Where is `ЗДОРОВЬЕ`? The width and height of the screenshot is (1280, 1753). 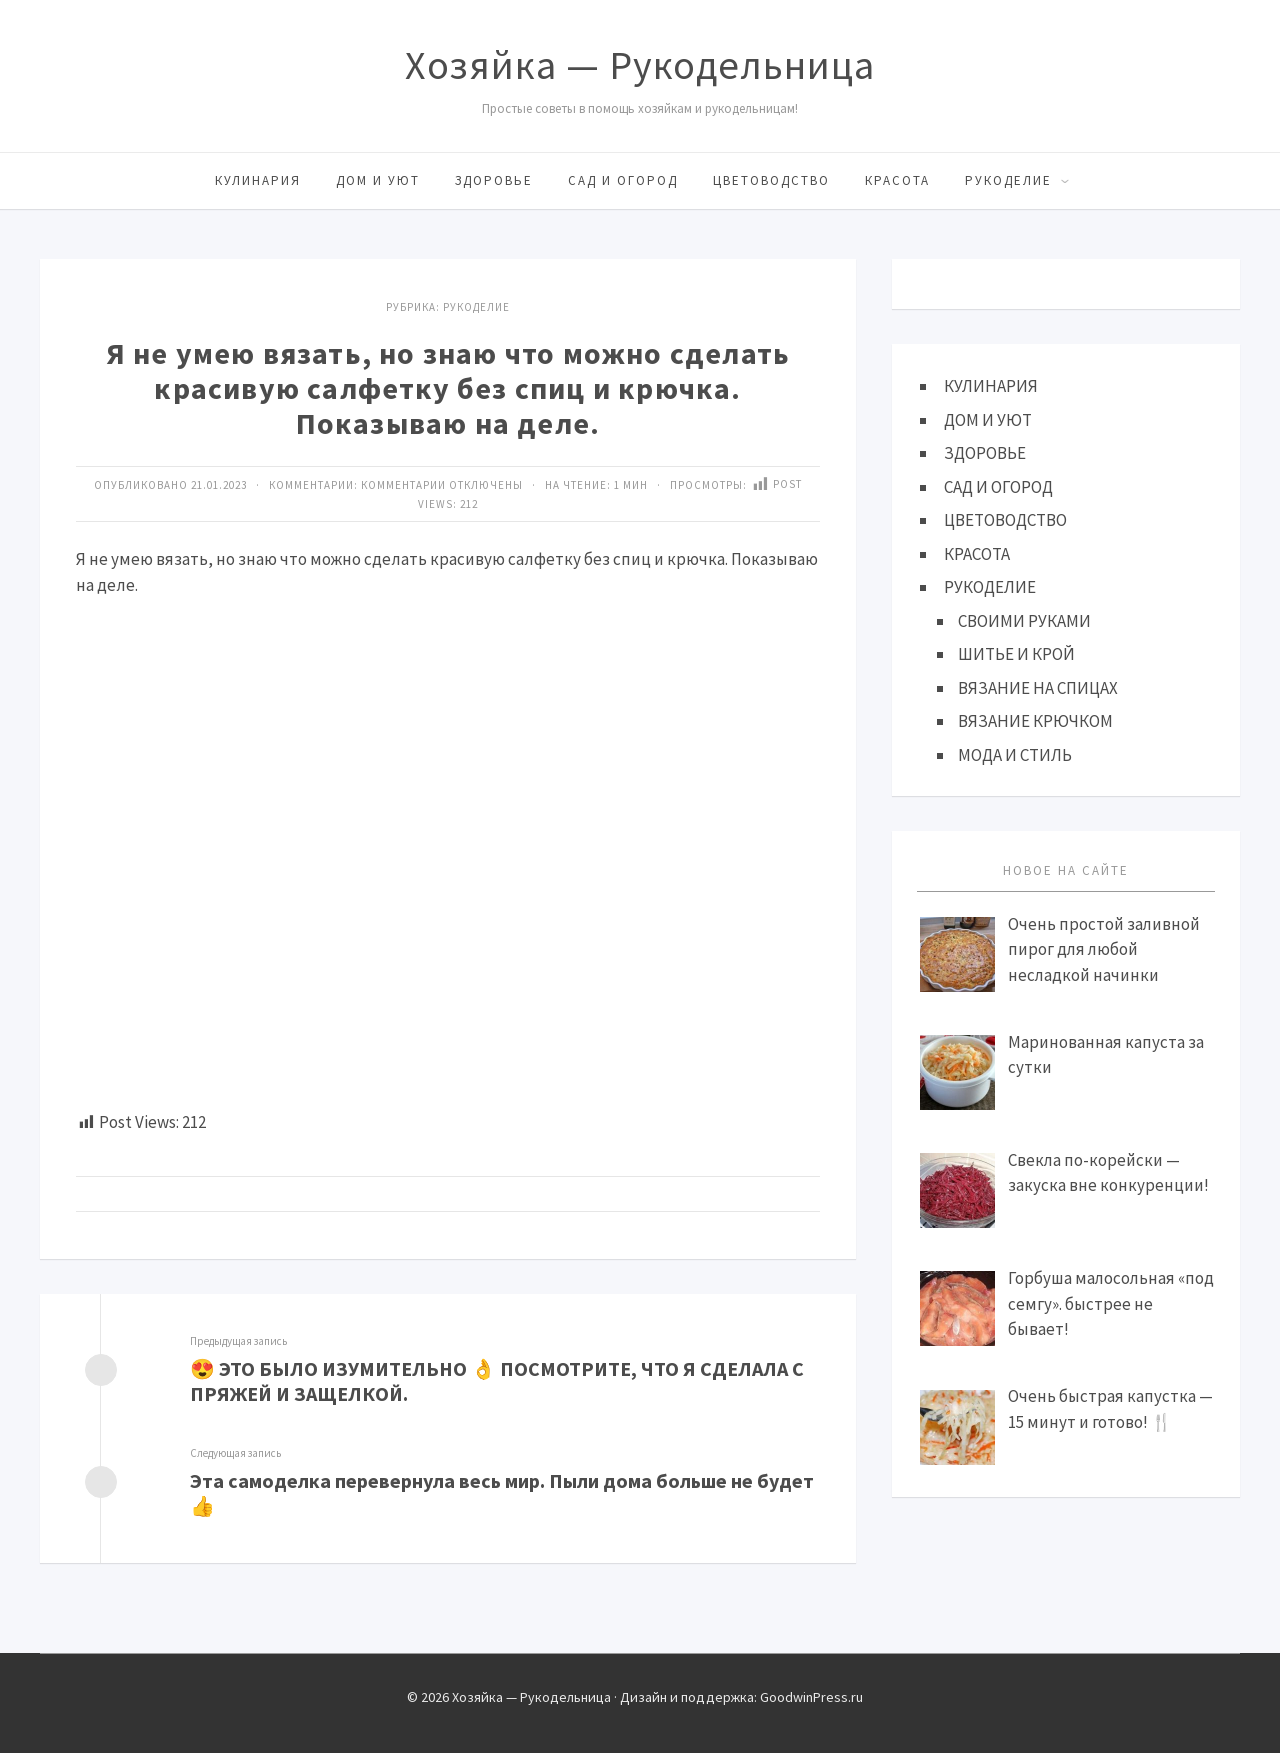 ЗДОРОВЬЕ is located at coordinates (494, 180).